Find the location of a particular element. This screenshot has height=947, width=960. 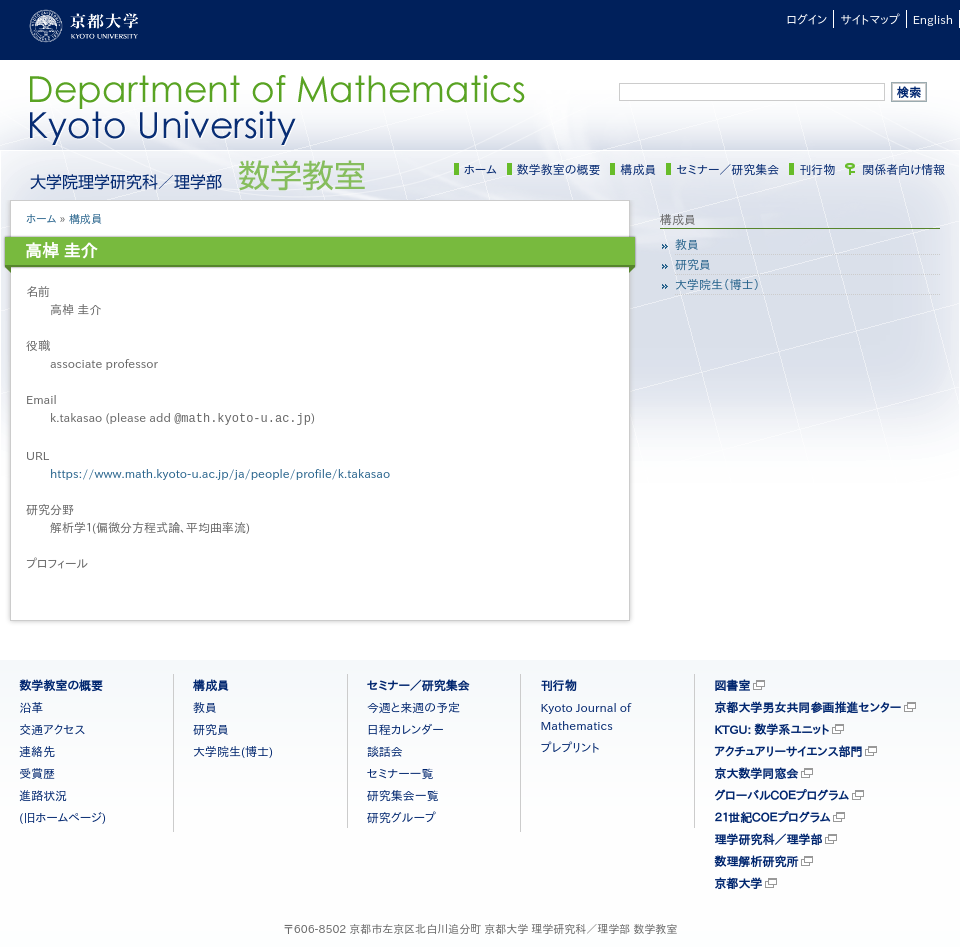

アクチュアリーサイエンス部門 is located at coordinates (788, 750).